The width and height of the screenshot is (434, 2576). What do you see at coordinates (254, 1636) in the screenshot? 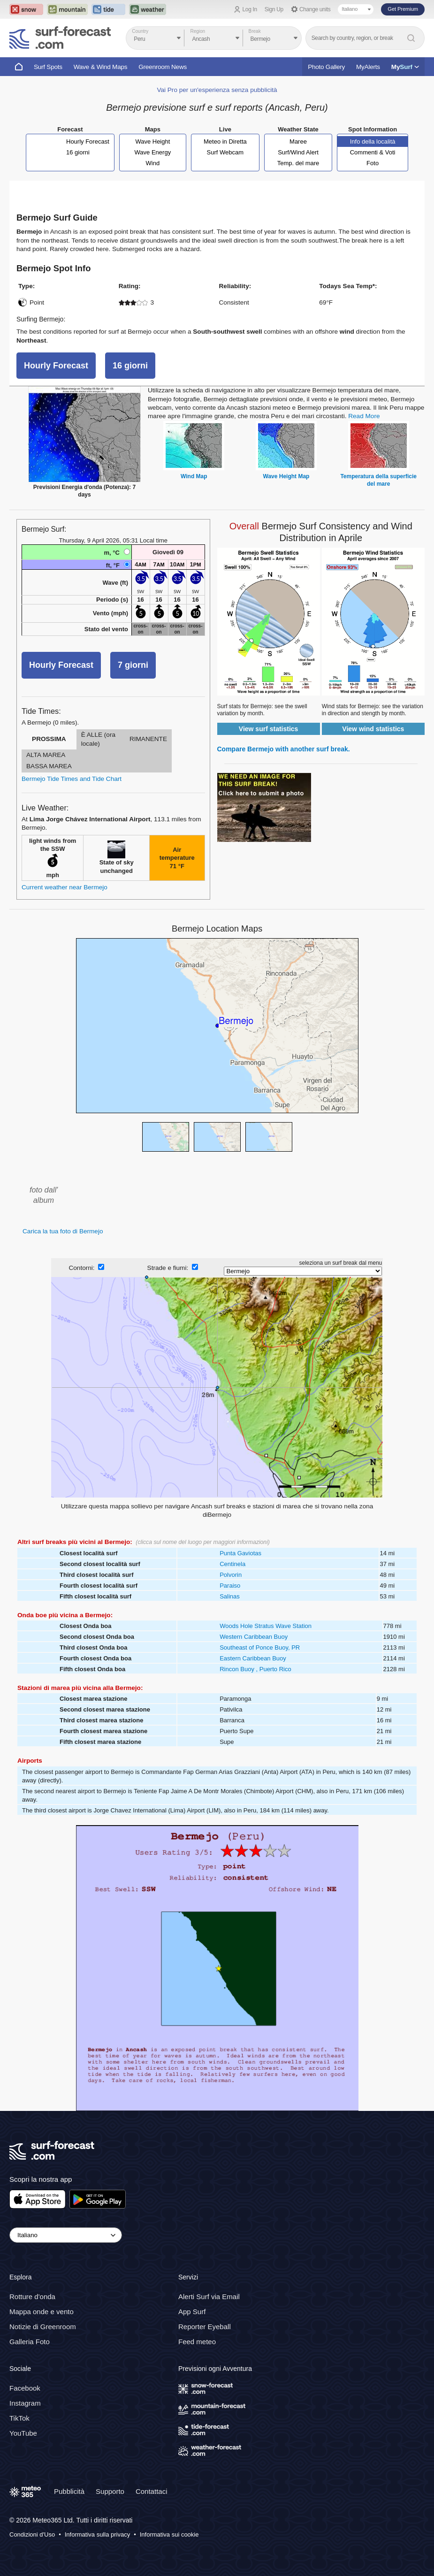
I see `Western Caribbean Buoy` at bounding box center [254, 1636].